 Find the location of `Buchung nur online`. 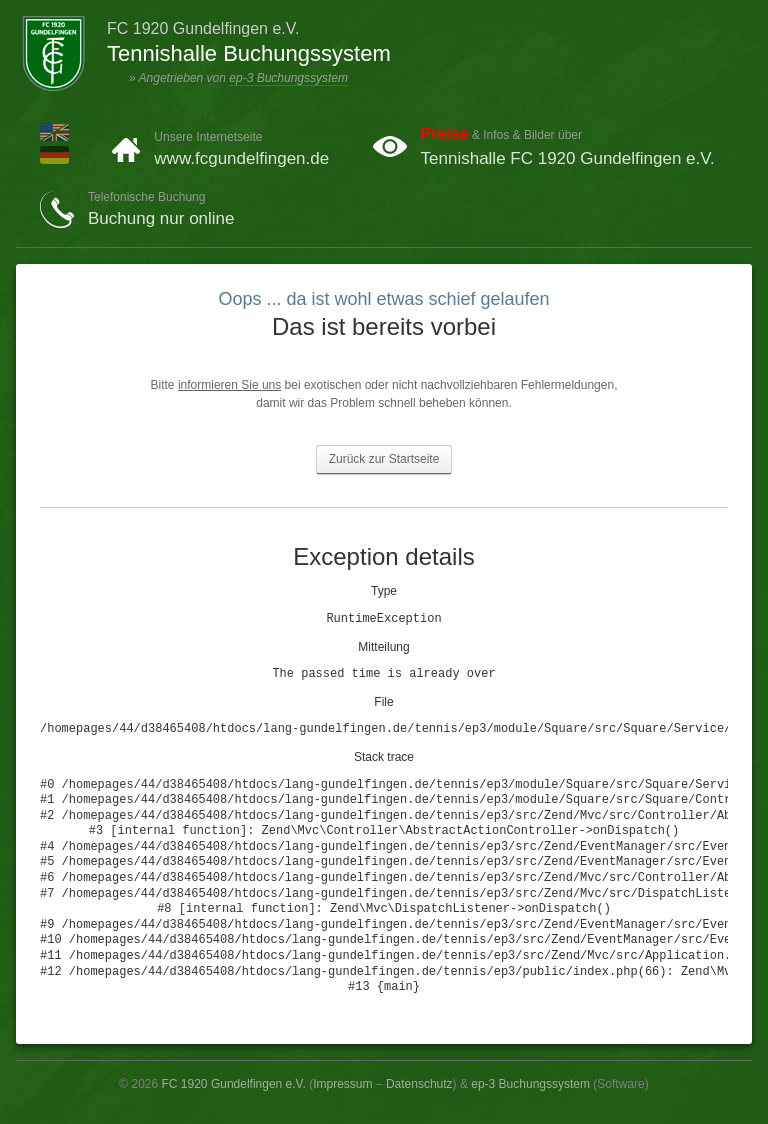

Buchung nur online is located at coordinates (161, 218).